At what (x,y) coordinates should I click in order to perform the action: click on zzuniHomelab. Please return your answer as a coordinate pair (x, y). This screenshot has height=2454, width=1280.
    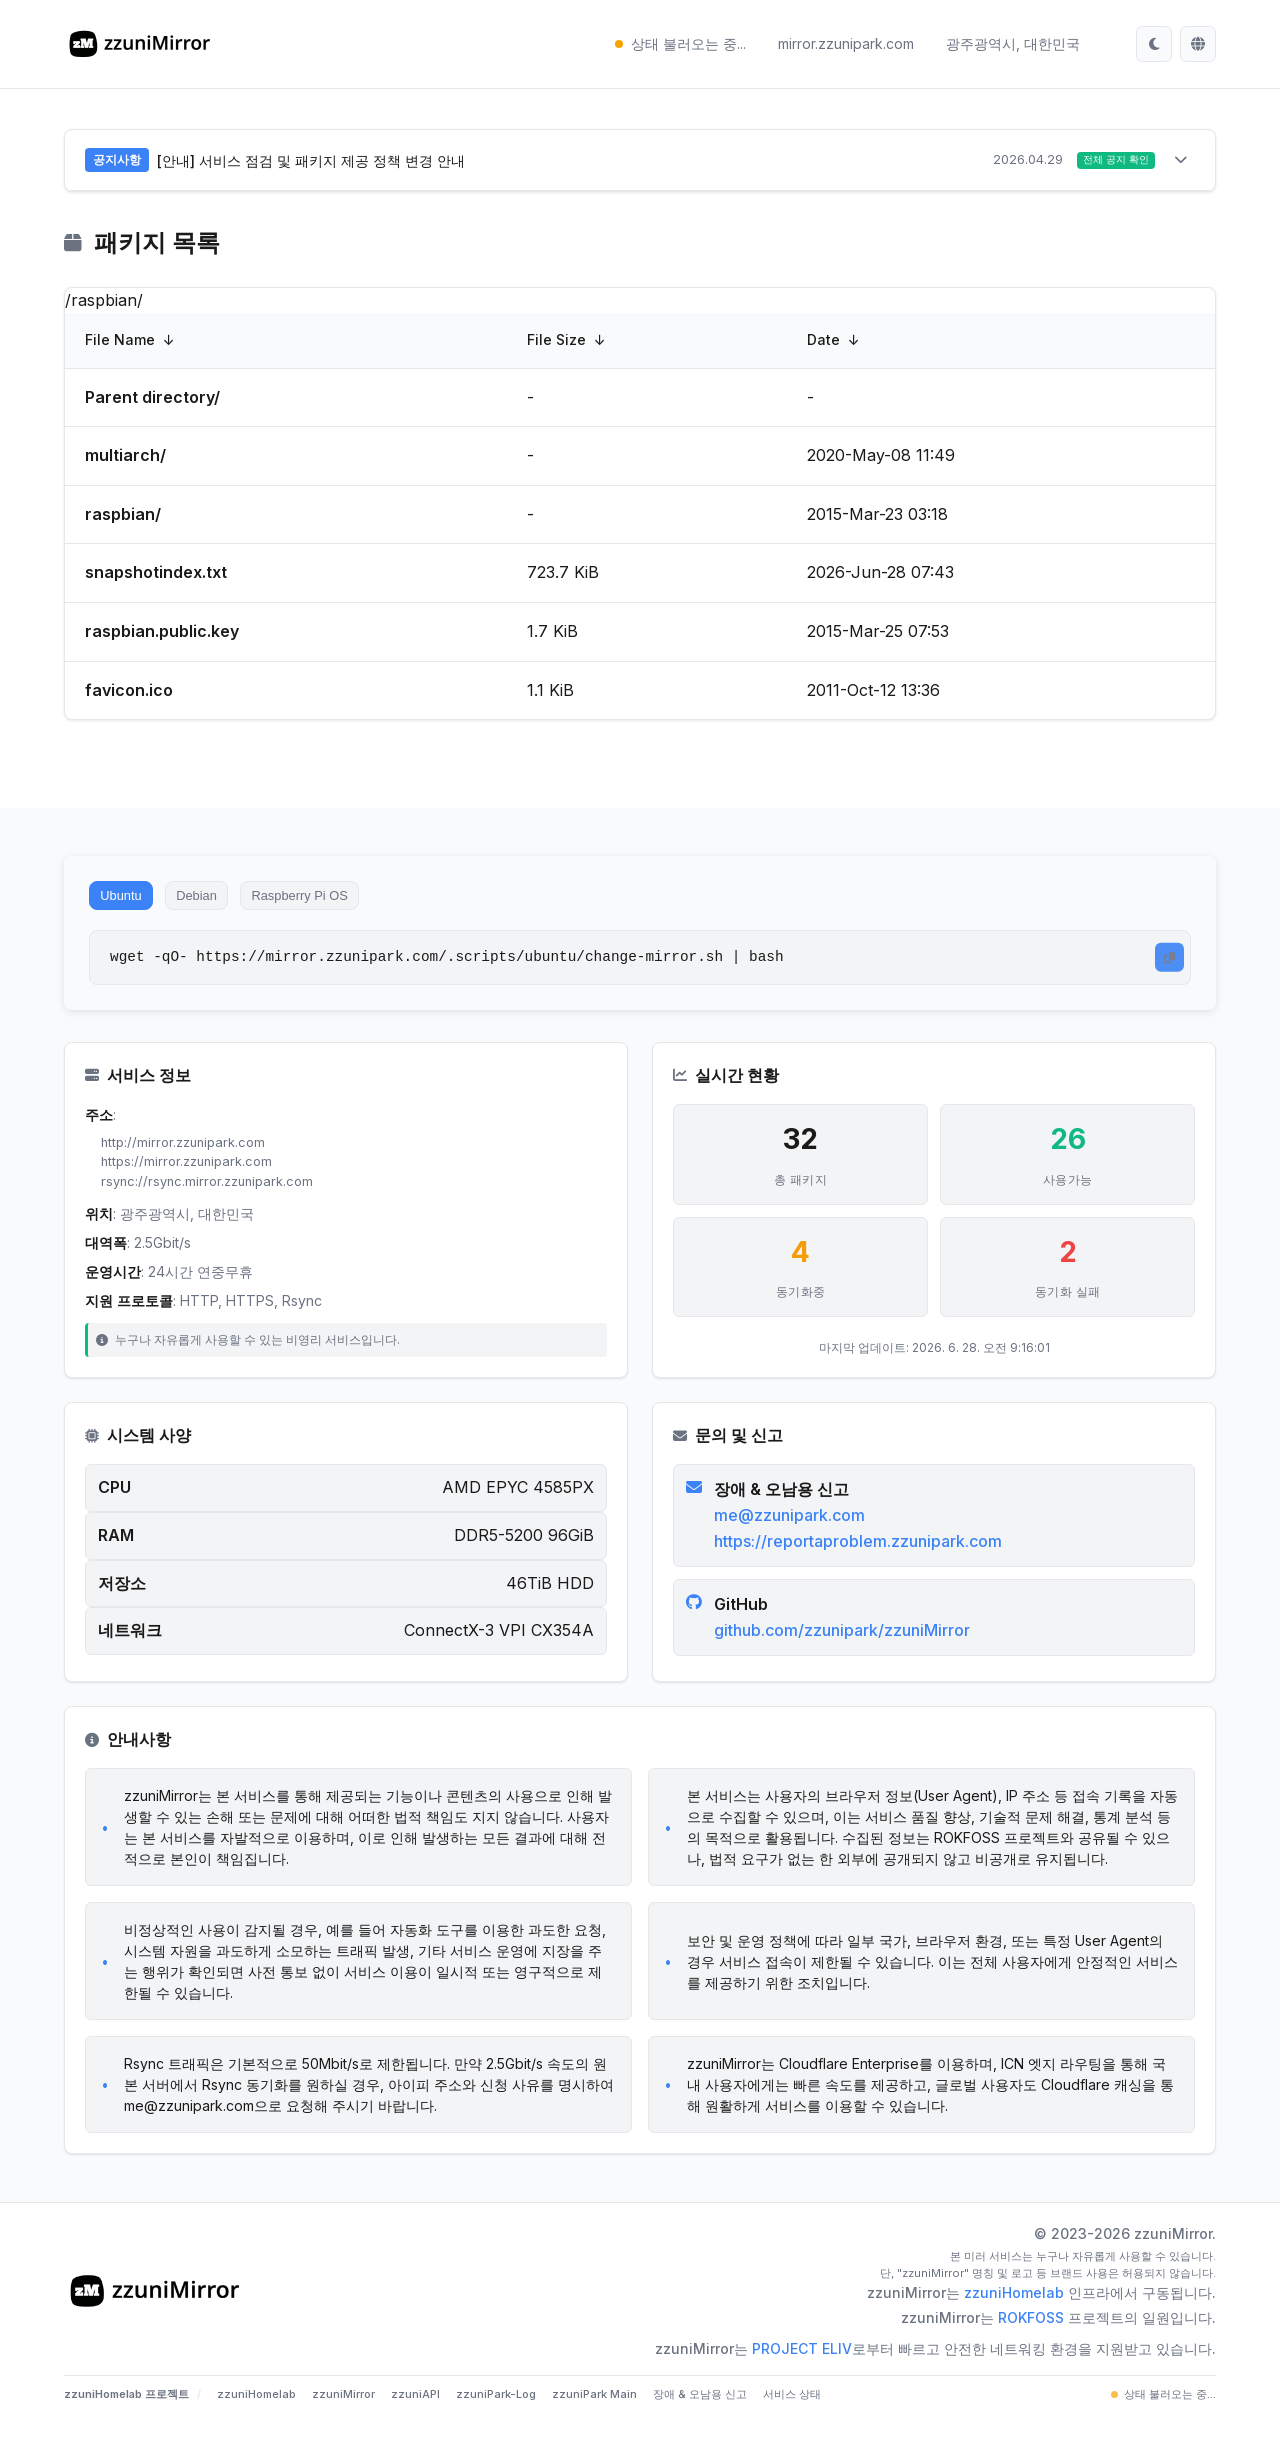
    Looking at the image, I should click on (1014, 2324).